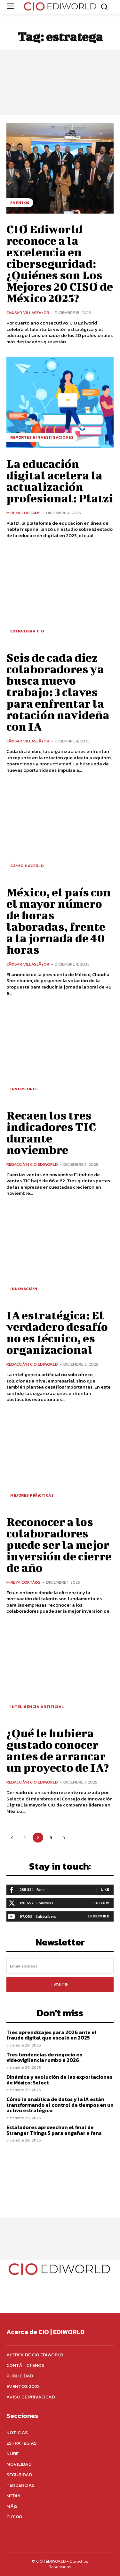  What do you see at coordinates (31, 1495) in the screenshot?
I see `Mejores prÃ¡cticas` at bounding box center [31, 1495].